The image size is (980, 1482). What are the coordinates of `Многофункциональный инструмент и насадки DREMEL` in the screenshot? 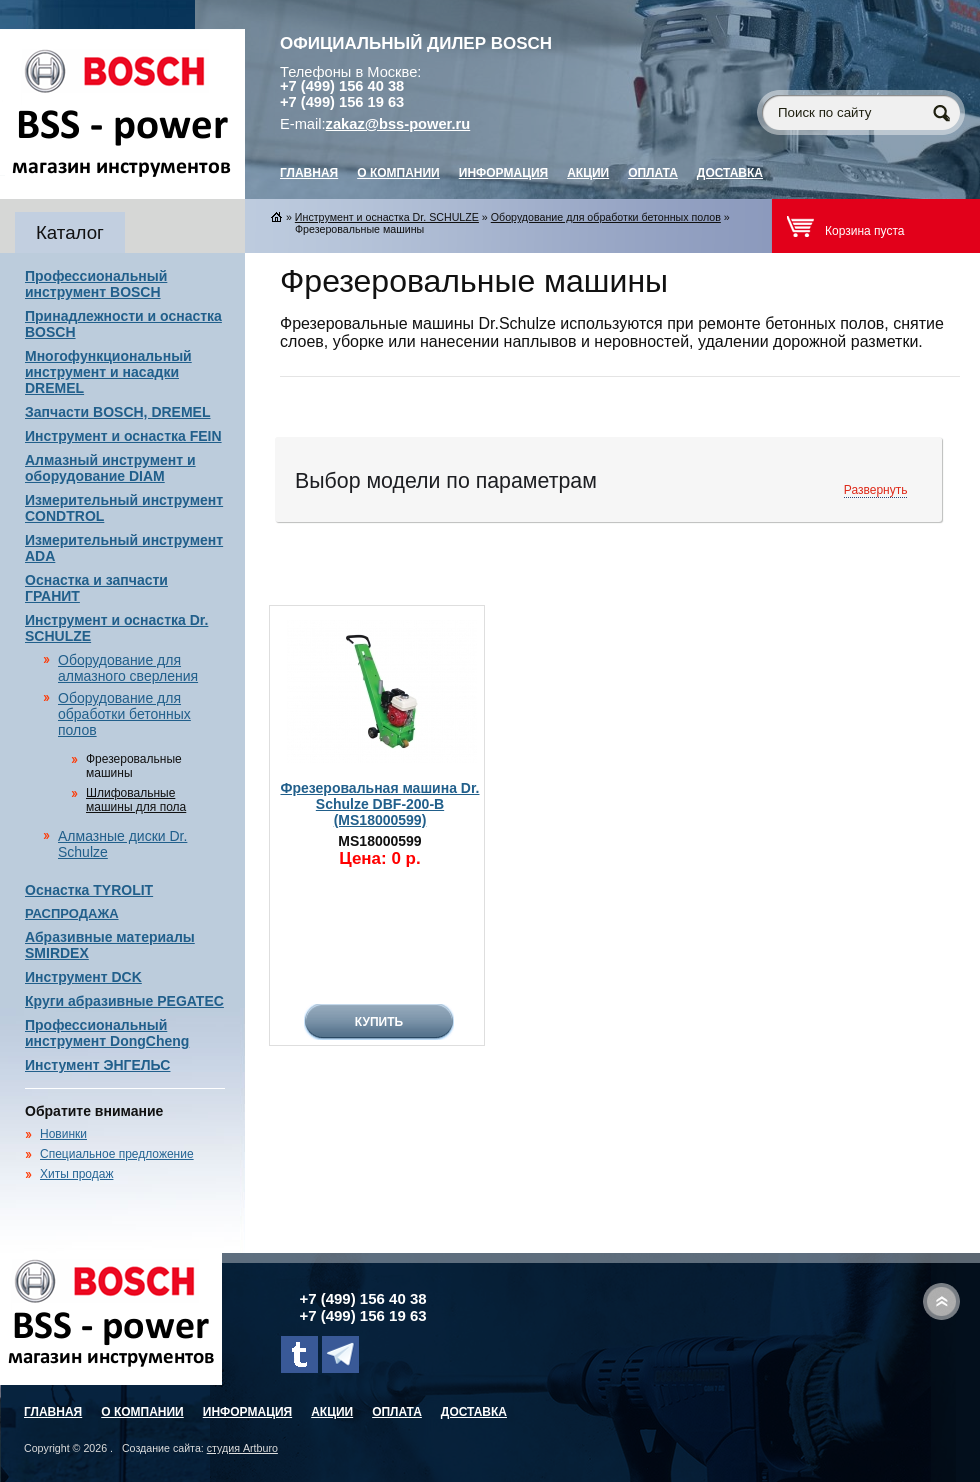 It's located at (108, 372).